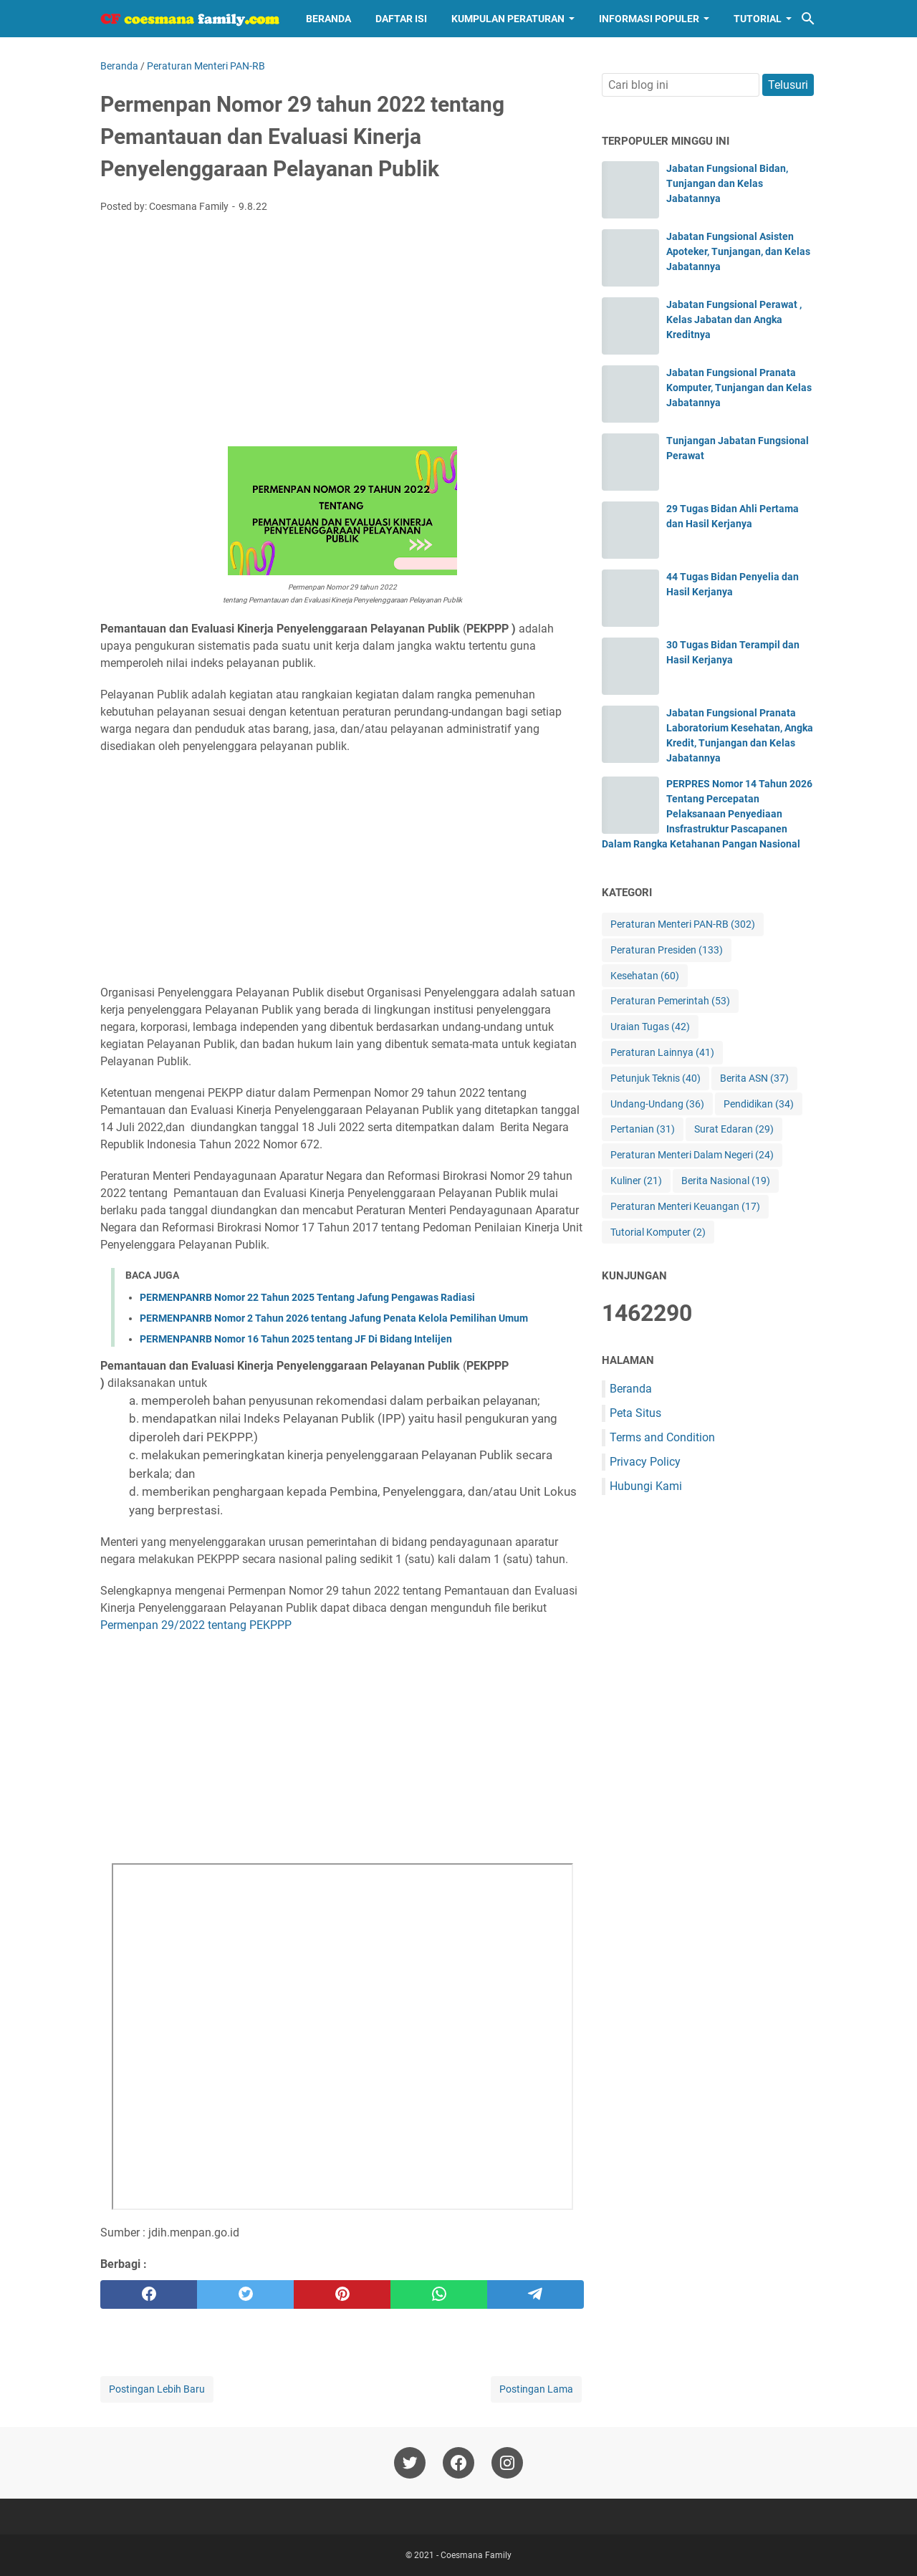 This screenshot has width=917, height=2576. Describe the element at coordinates (692, 1155) in the screenshot. I see `Peraturan Menteri Dalam Negeri` at that location.